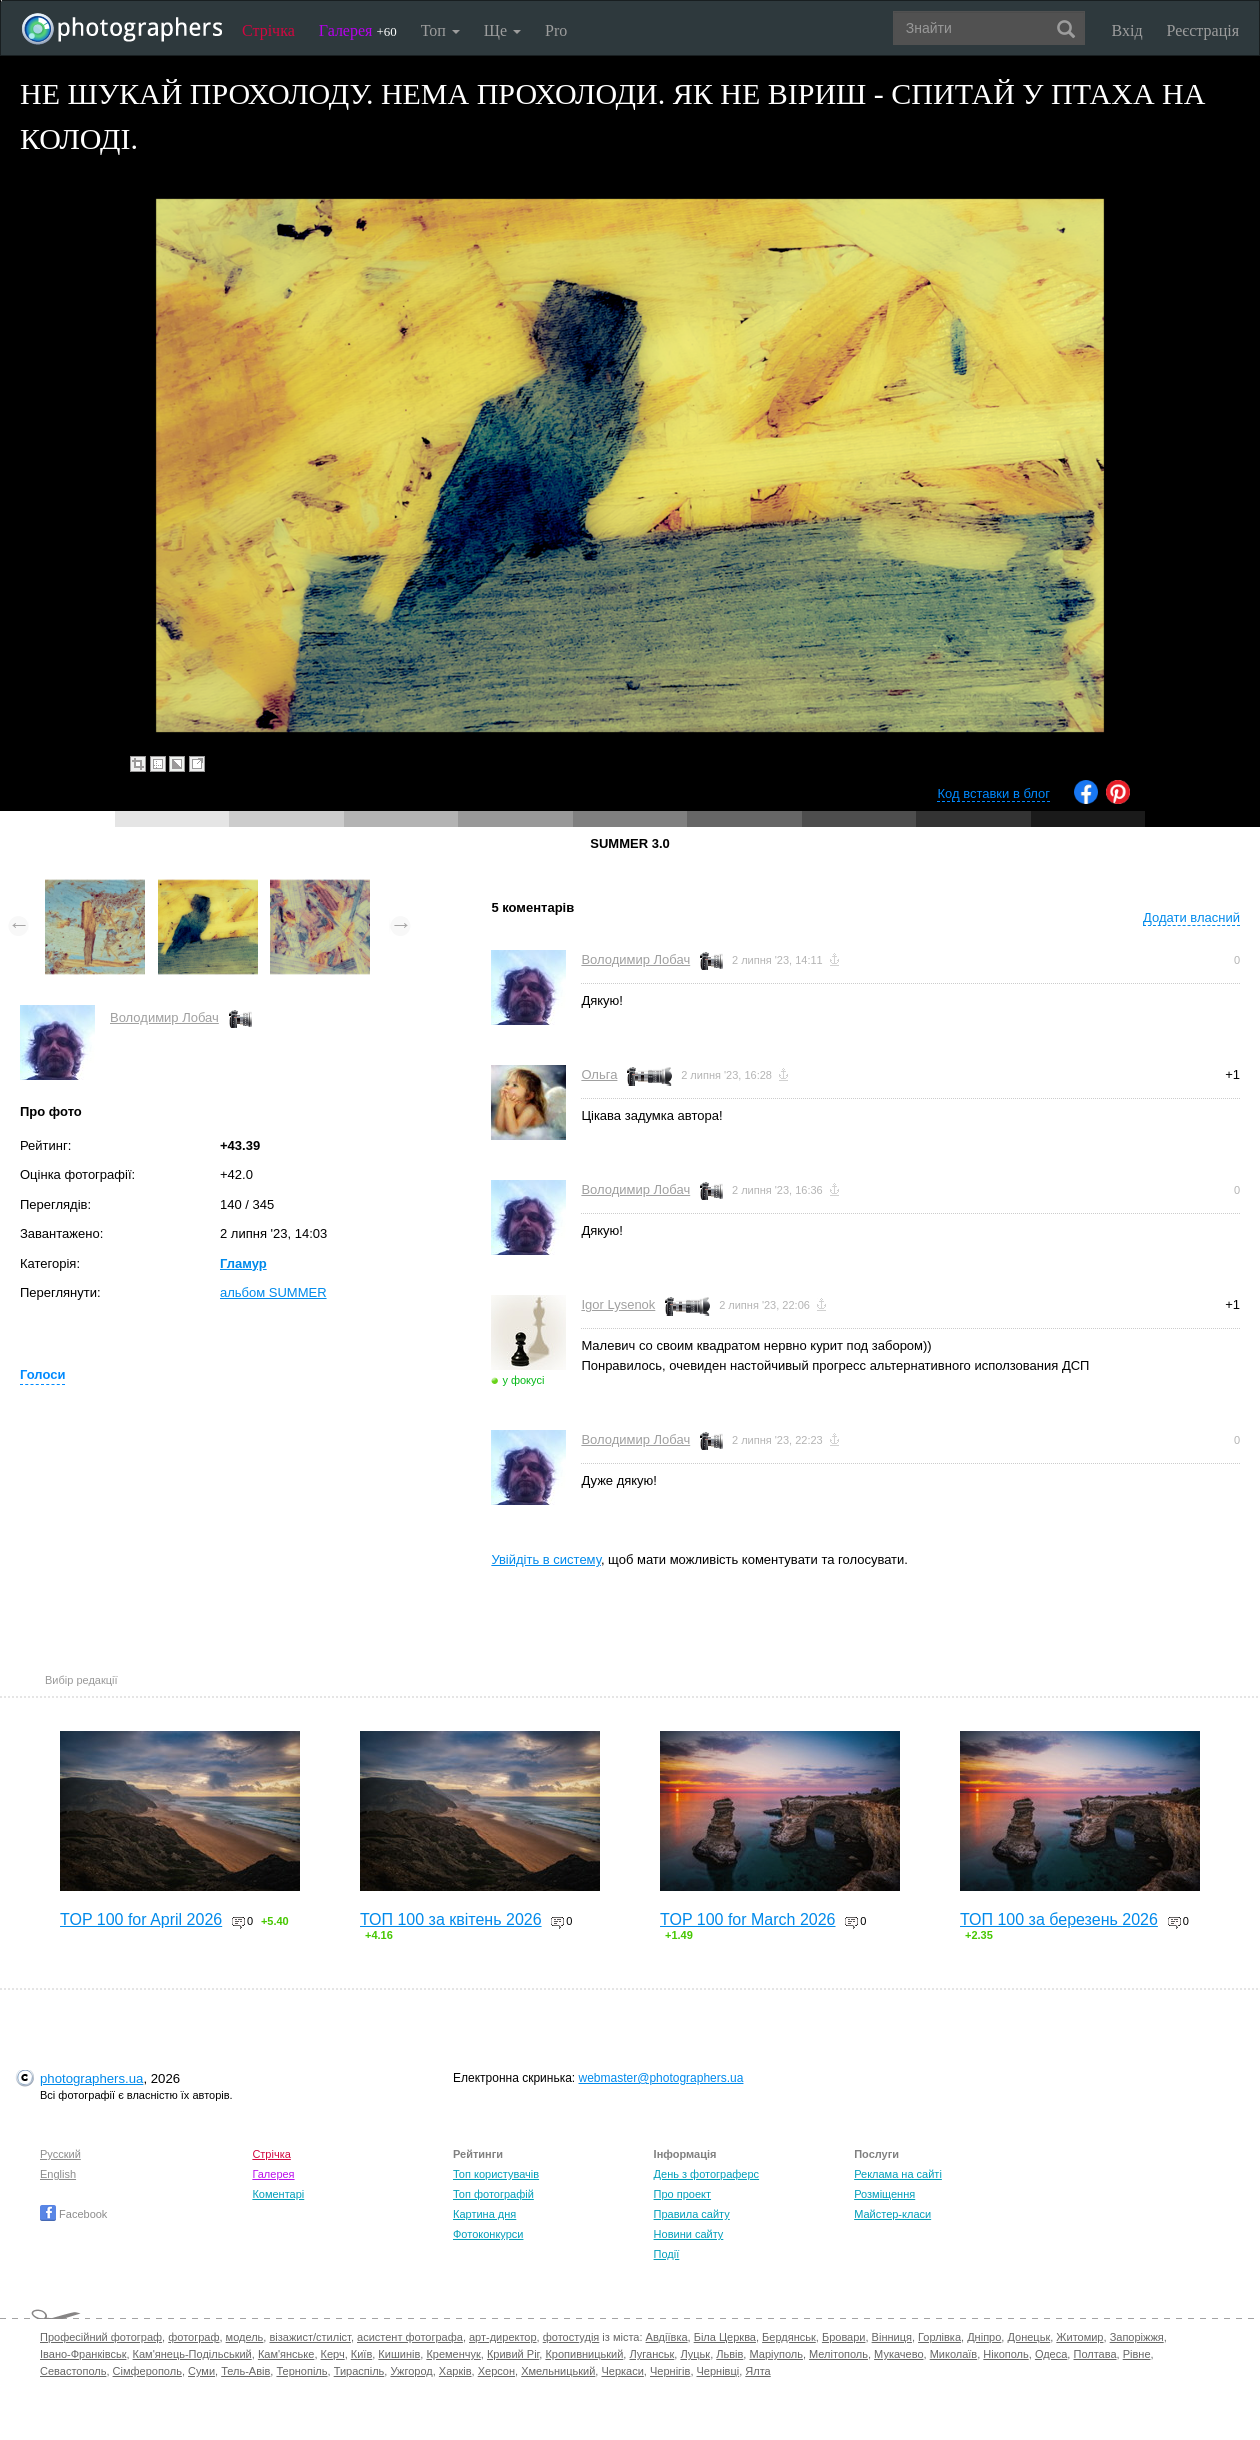 The image size is (1260, 2440). What do you see at coordinates (201, 2371) in the screenshot?
I see `Суми` at bounding box center [201, 2371].